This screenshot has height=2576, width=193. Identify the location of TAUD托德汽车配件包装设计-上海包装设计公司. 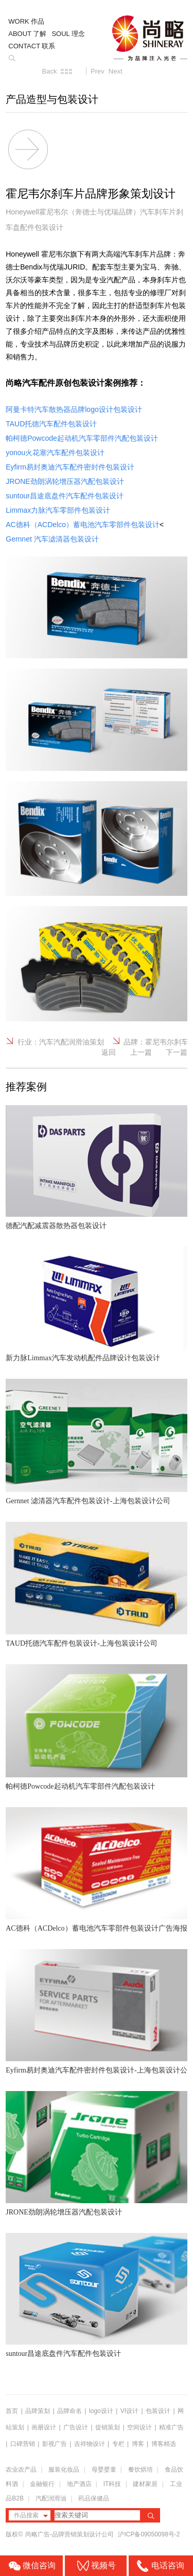
(81, 1643).